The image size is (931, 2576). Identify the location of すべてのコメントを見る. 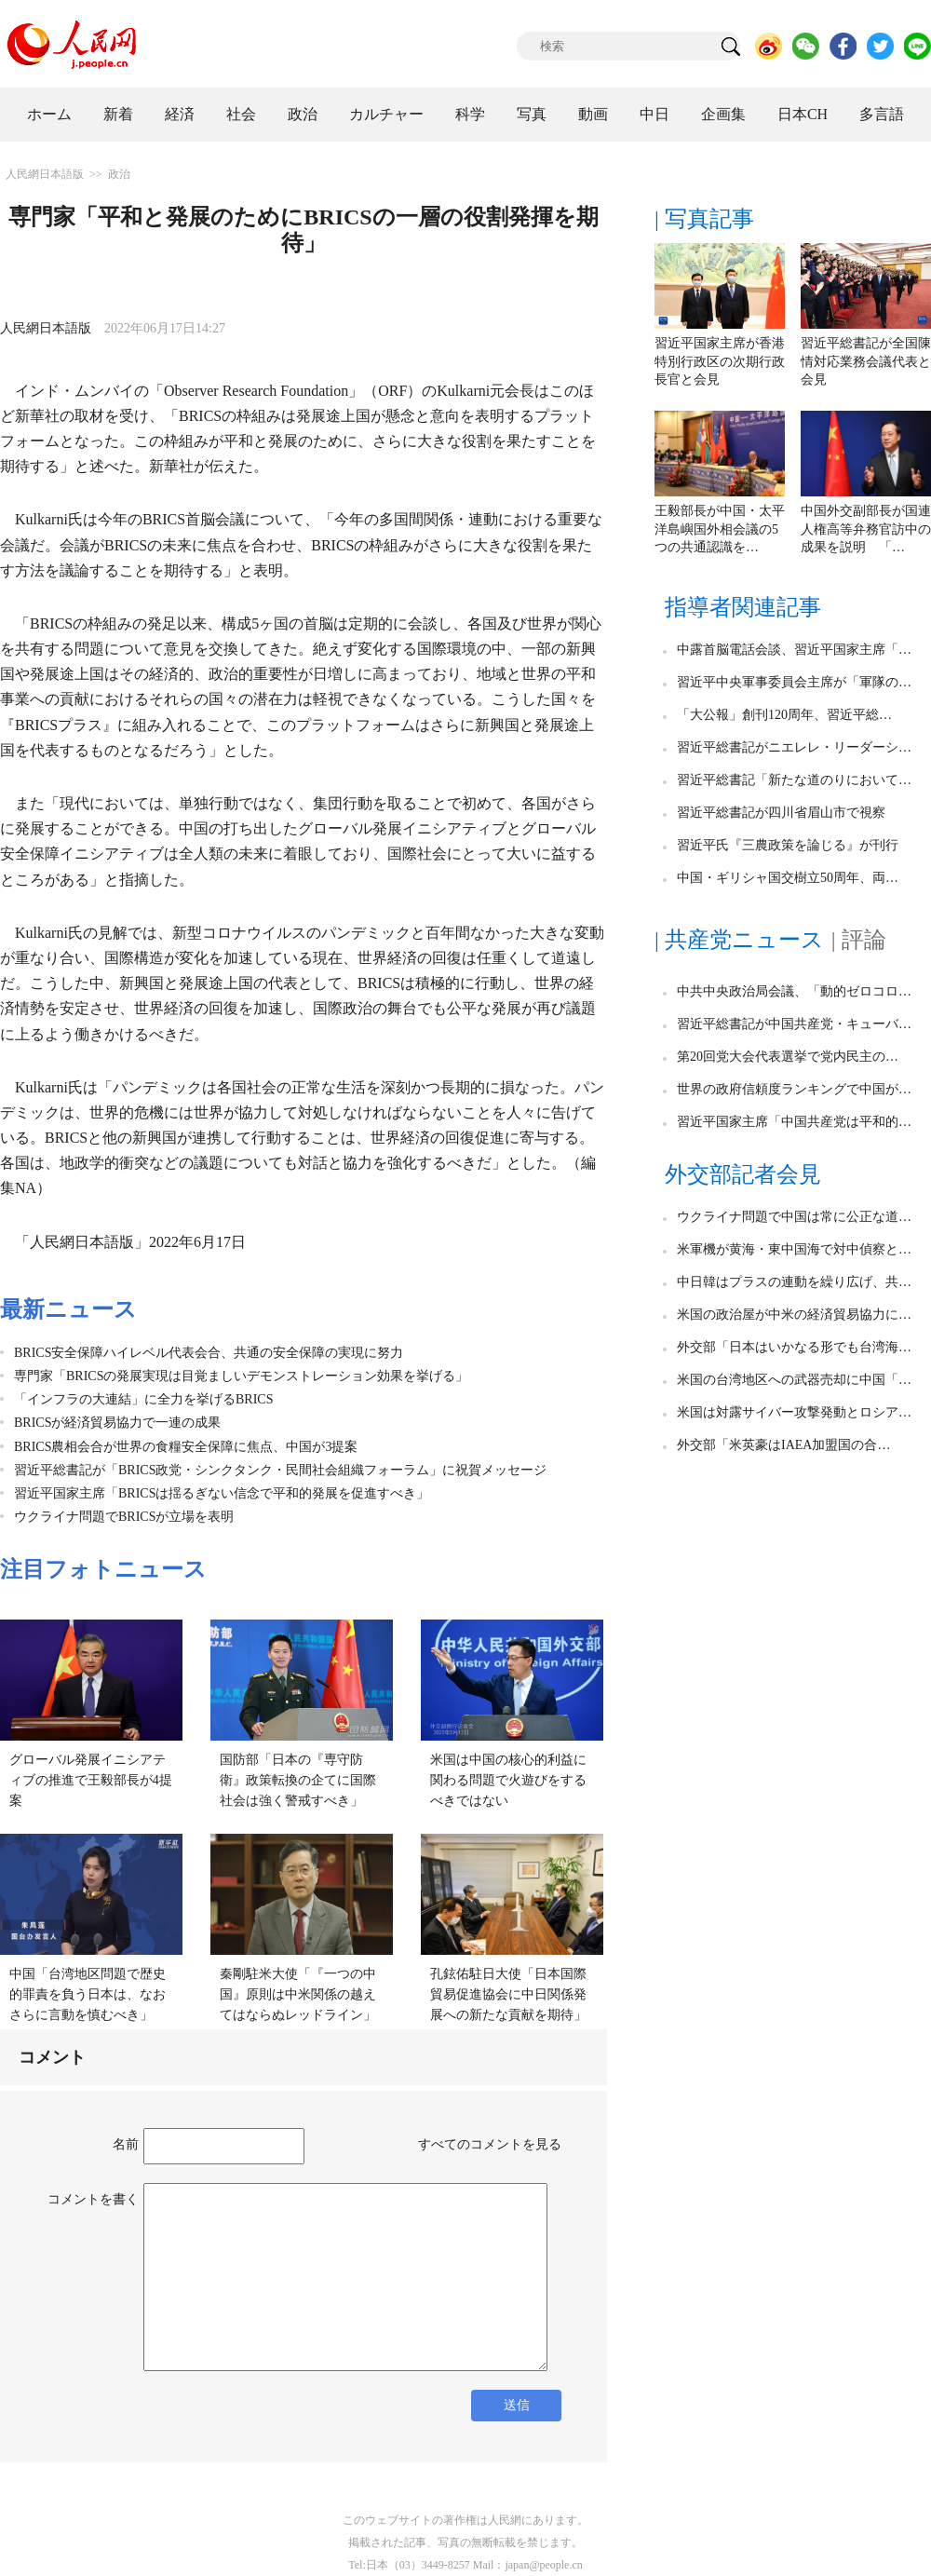
(489, 2144).